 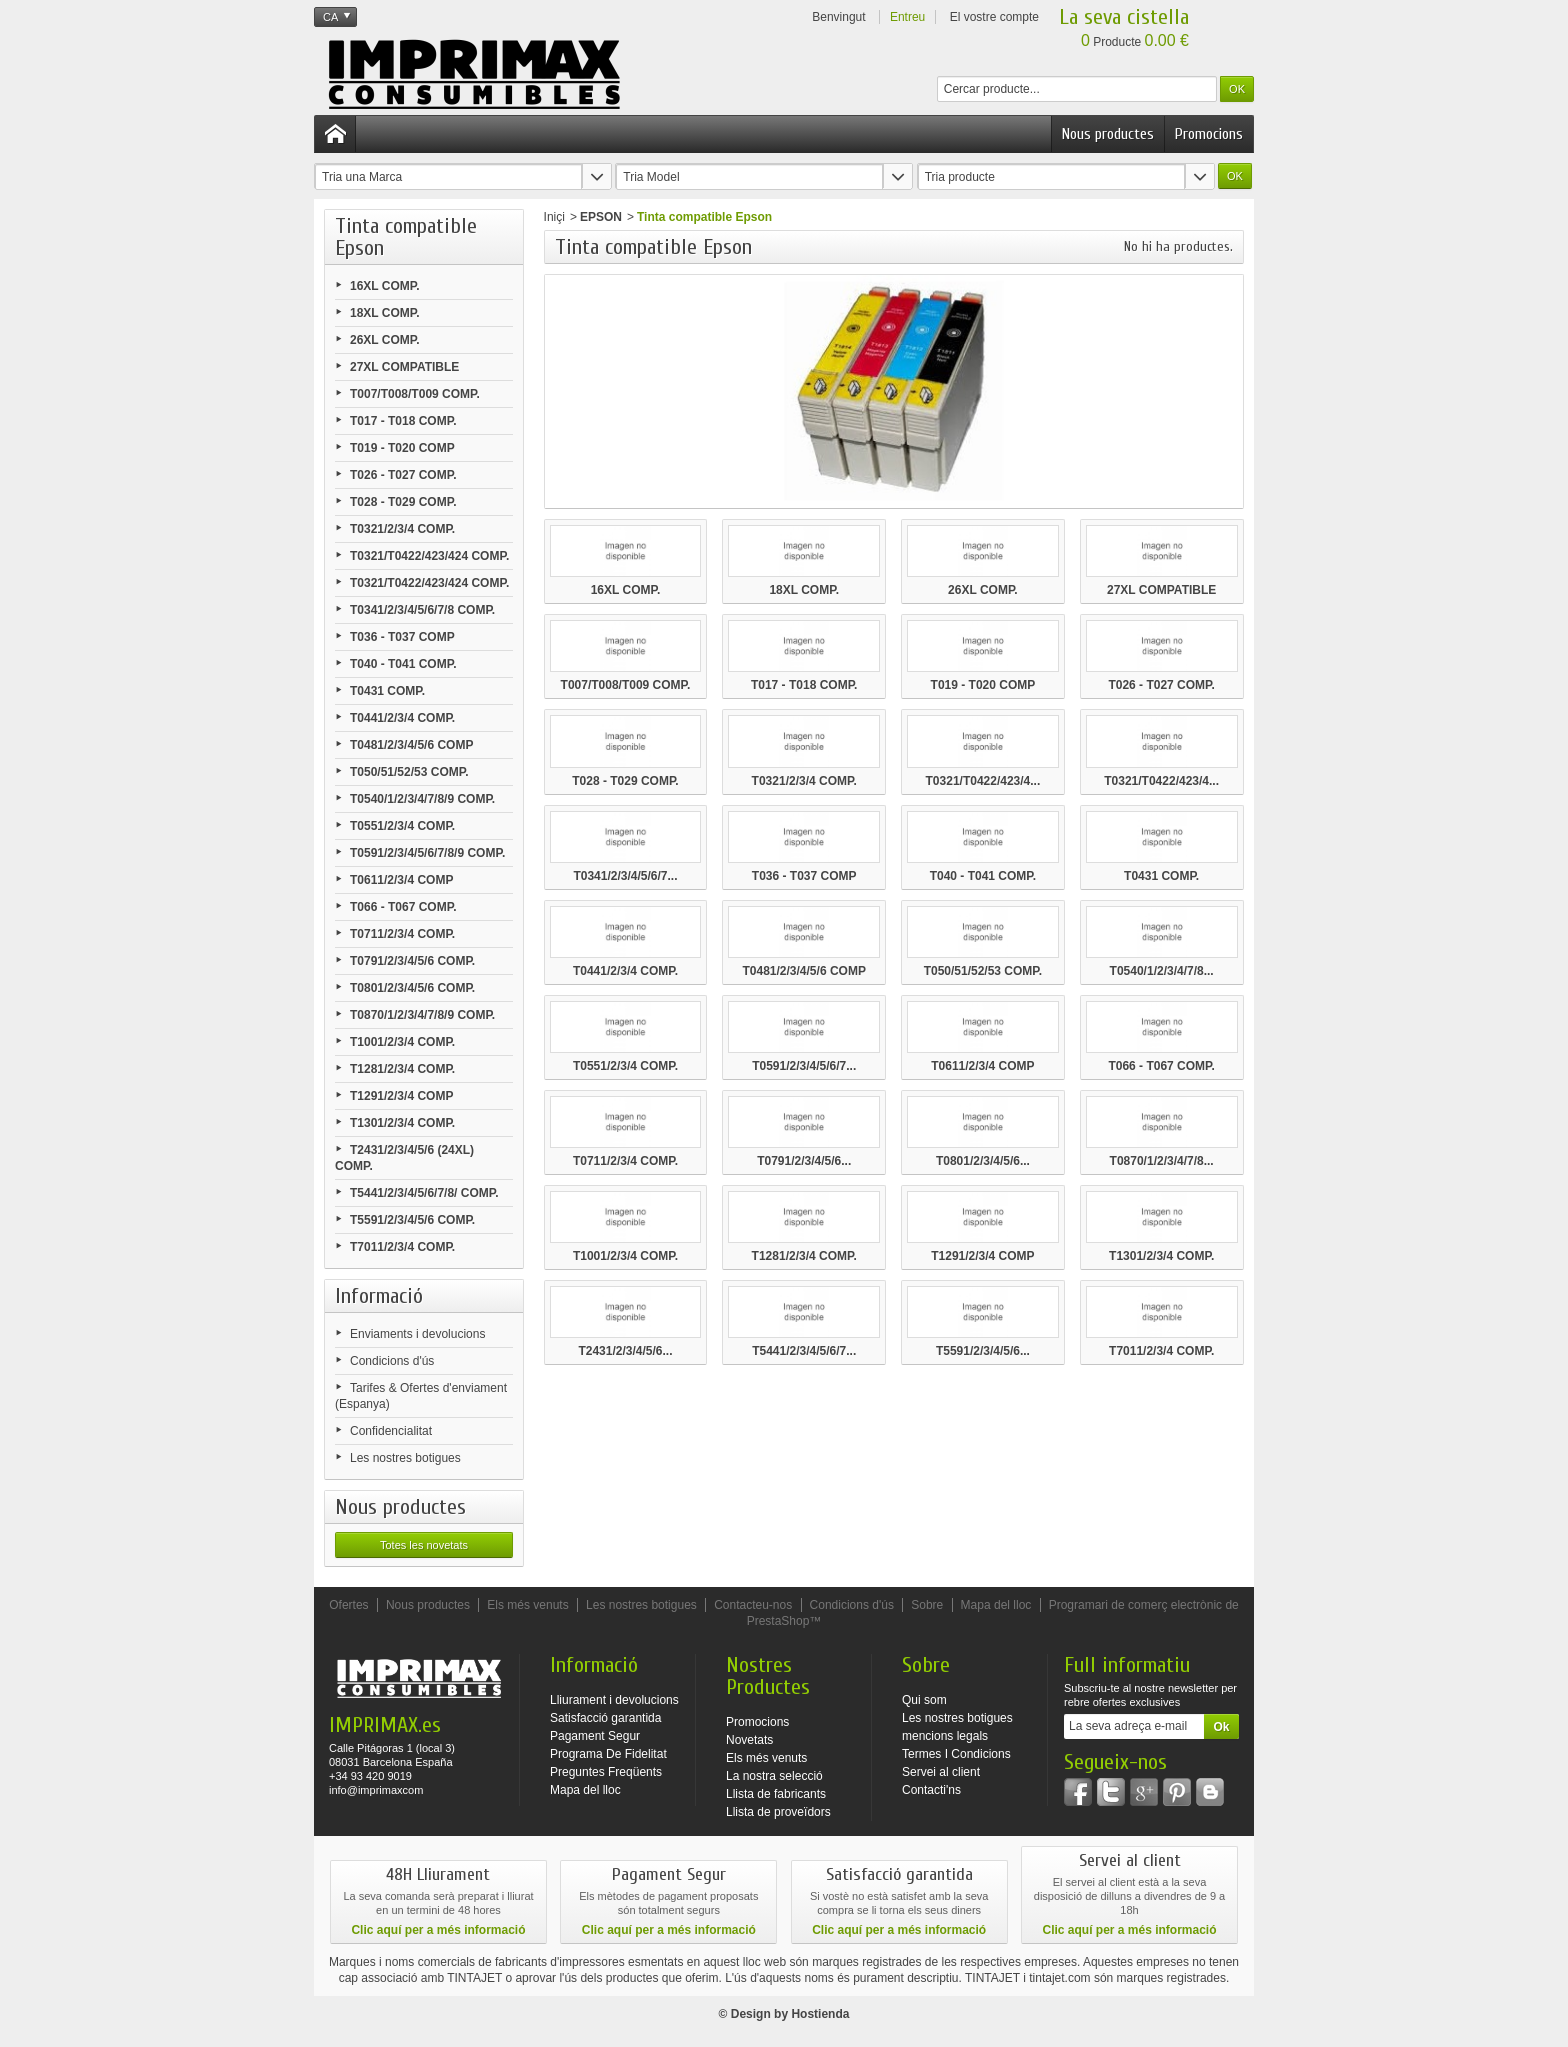 What do you see at coordinates (778, 1812) in the screenshot?
I see `Llista de proveïdors` at bounding box center [778, 1812].